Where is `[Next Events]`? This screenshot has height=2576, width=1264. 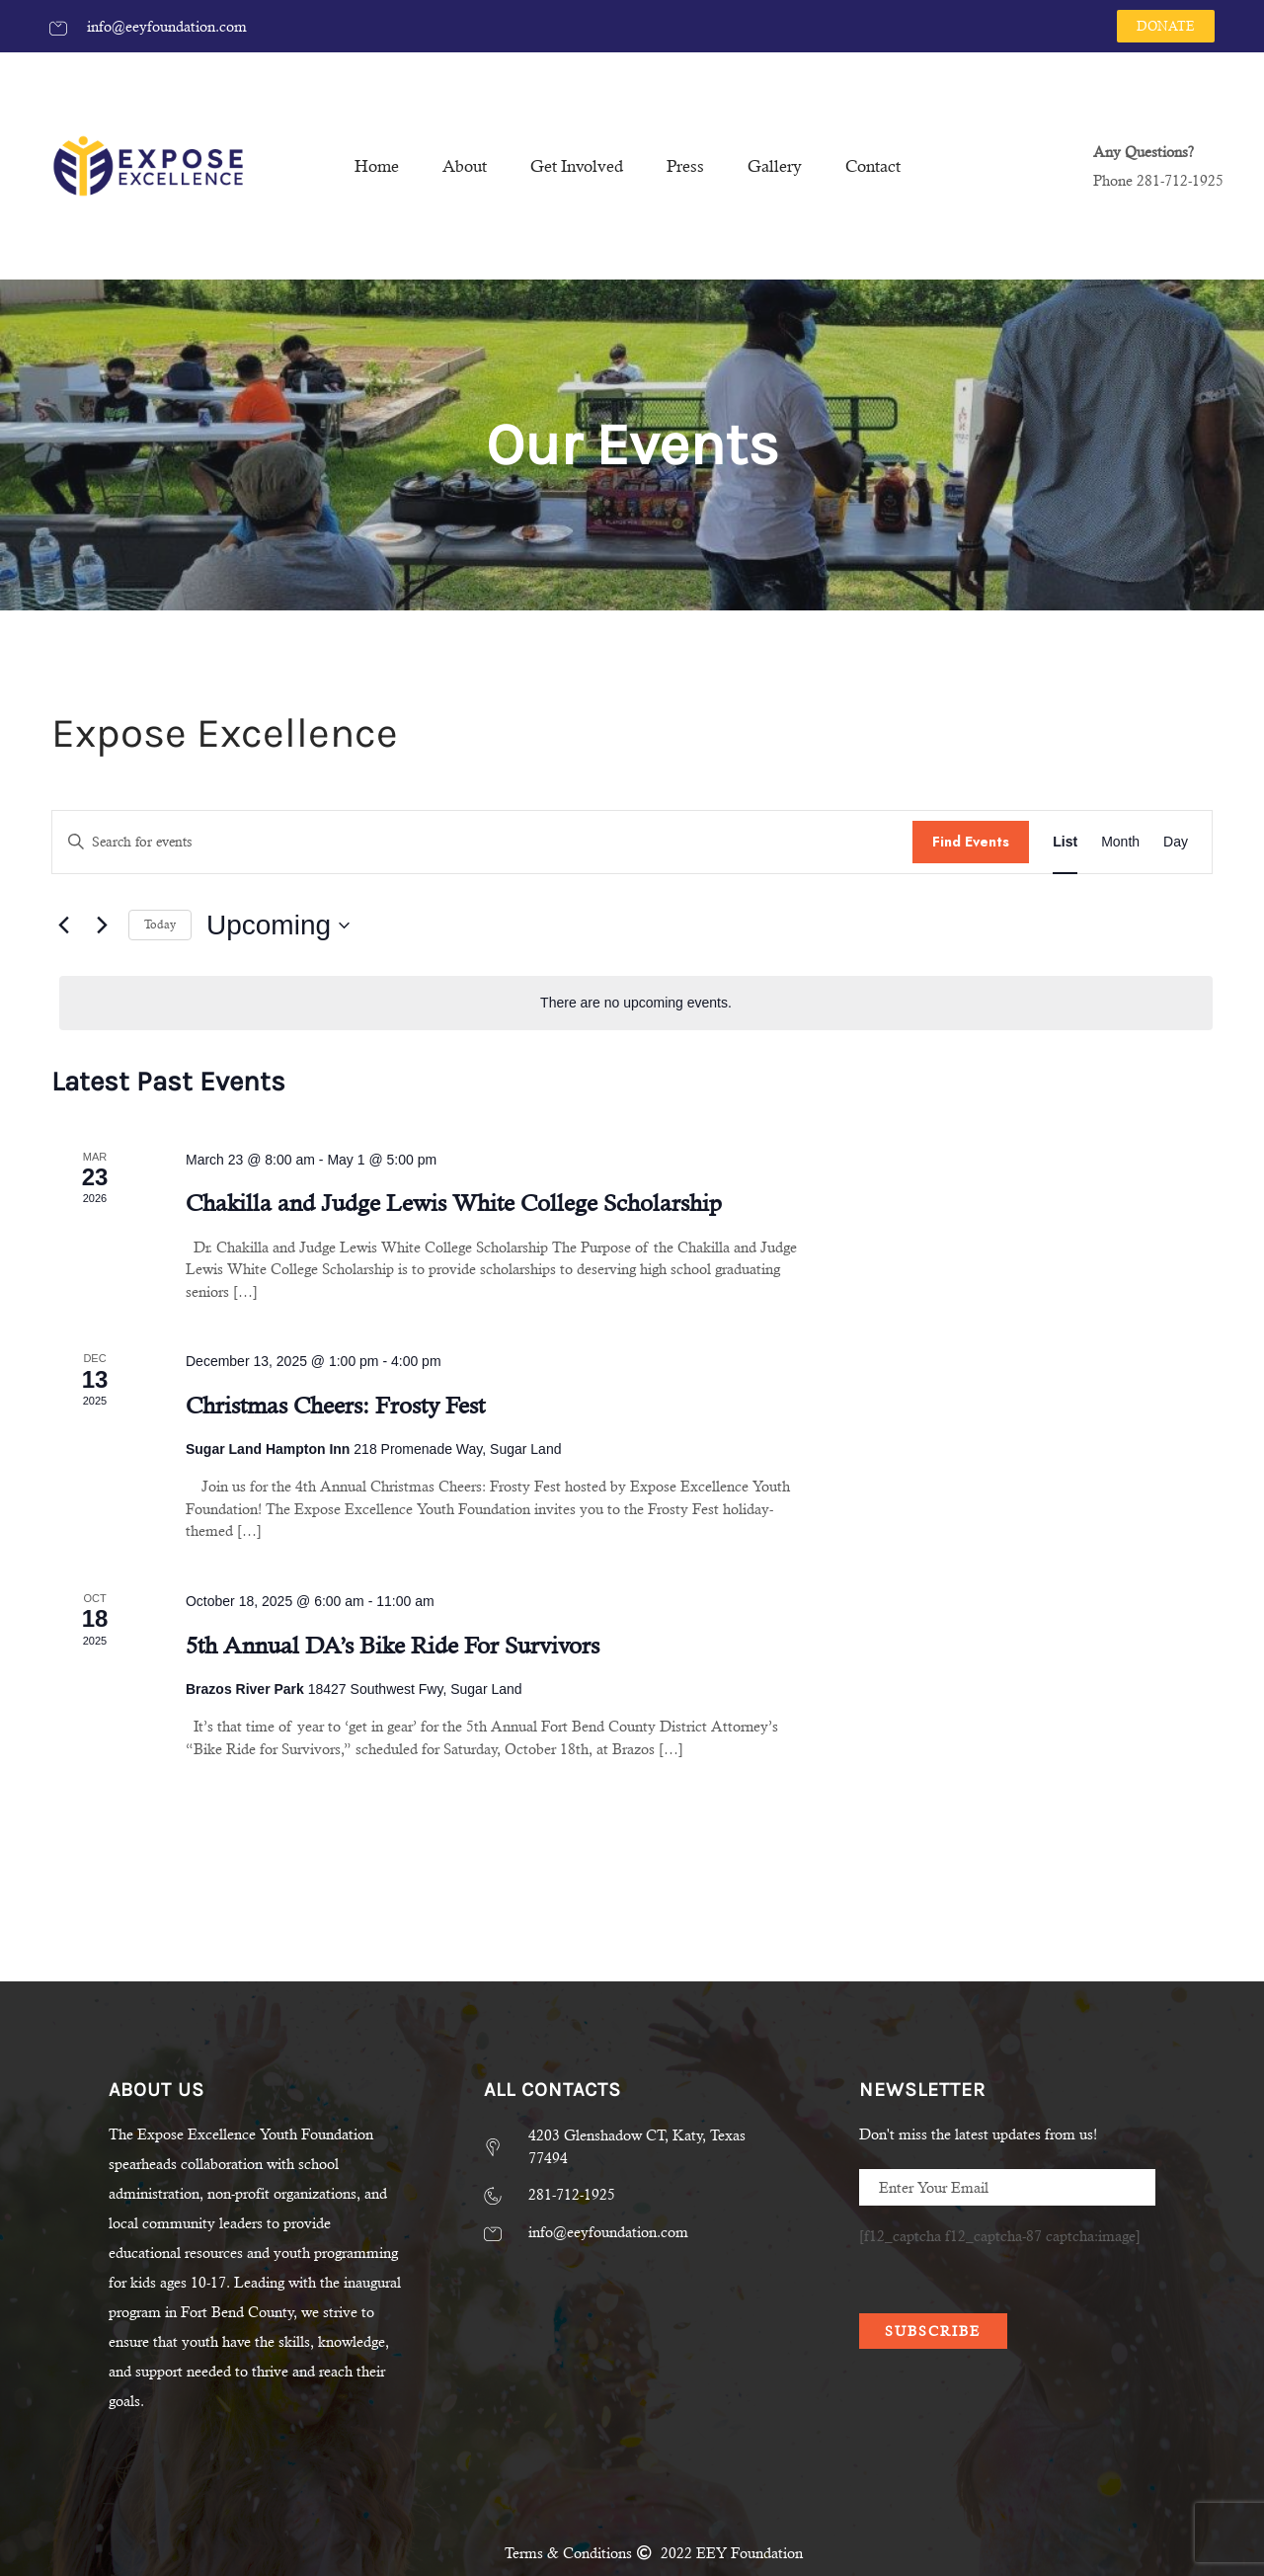
[Next Events] is located at coordinates (102, 925).